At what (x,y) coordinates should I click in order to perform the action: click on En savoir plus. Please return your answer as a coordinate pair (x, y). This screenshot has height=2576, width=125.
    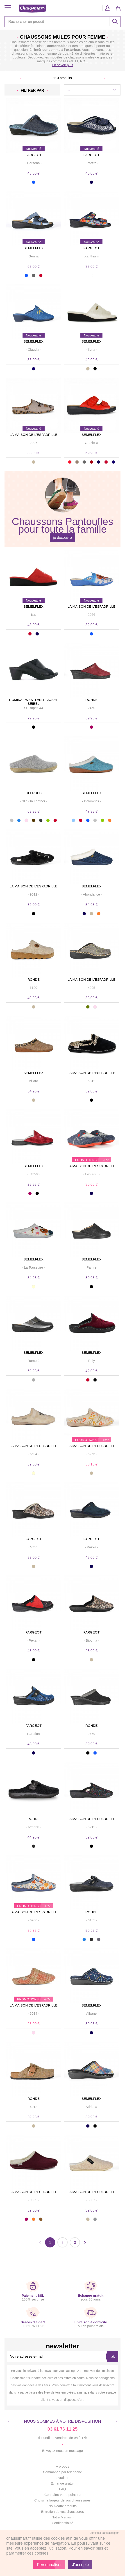
    Looking at the image, I should click on (62, 65).